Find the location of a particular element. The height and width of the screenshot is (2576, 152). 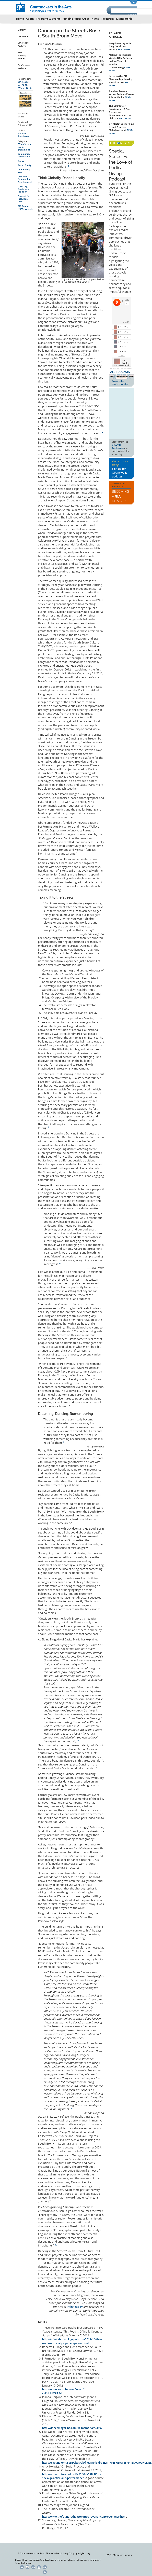

Sign up for GIA news & updates is located at coordinates (119, 472).